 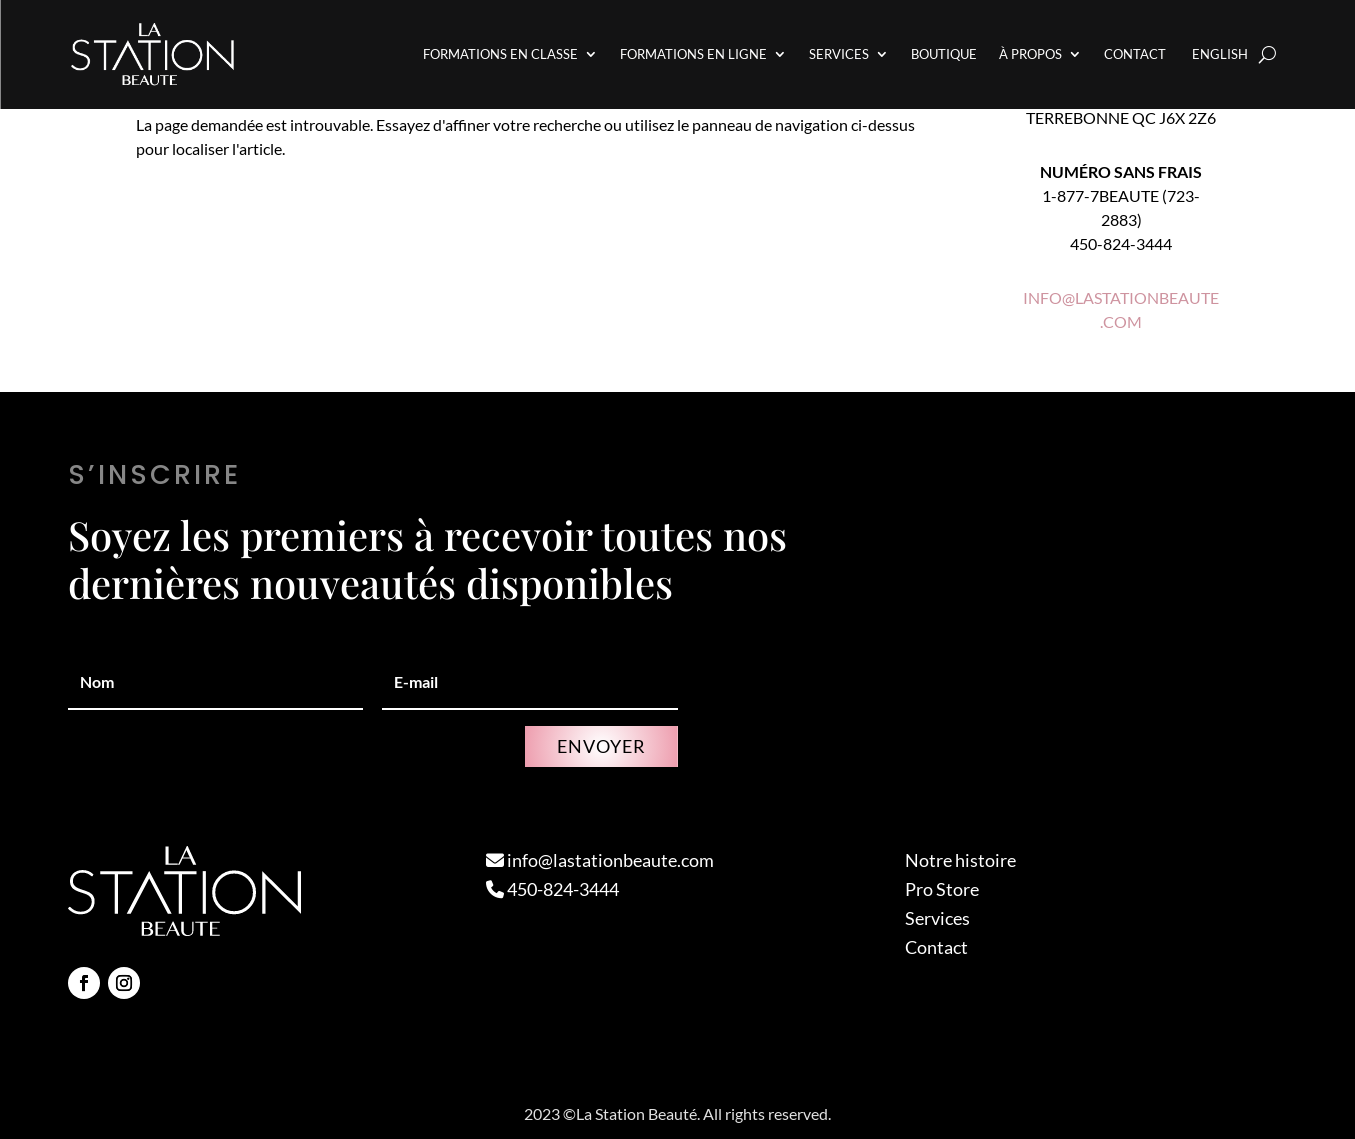 What do you see at coordinates (1218, 54) in the screenshot?
I see `[Passer à English]` at bounding box center [1218, 54].